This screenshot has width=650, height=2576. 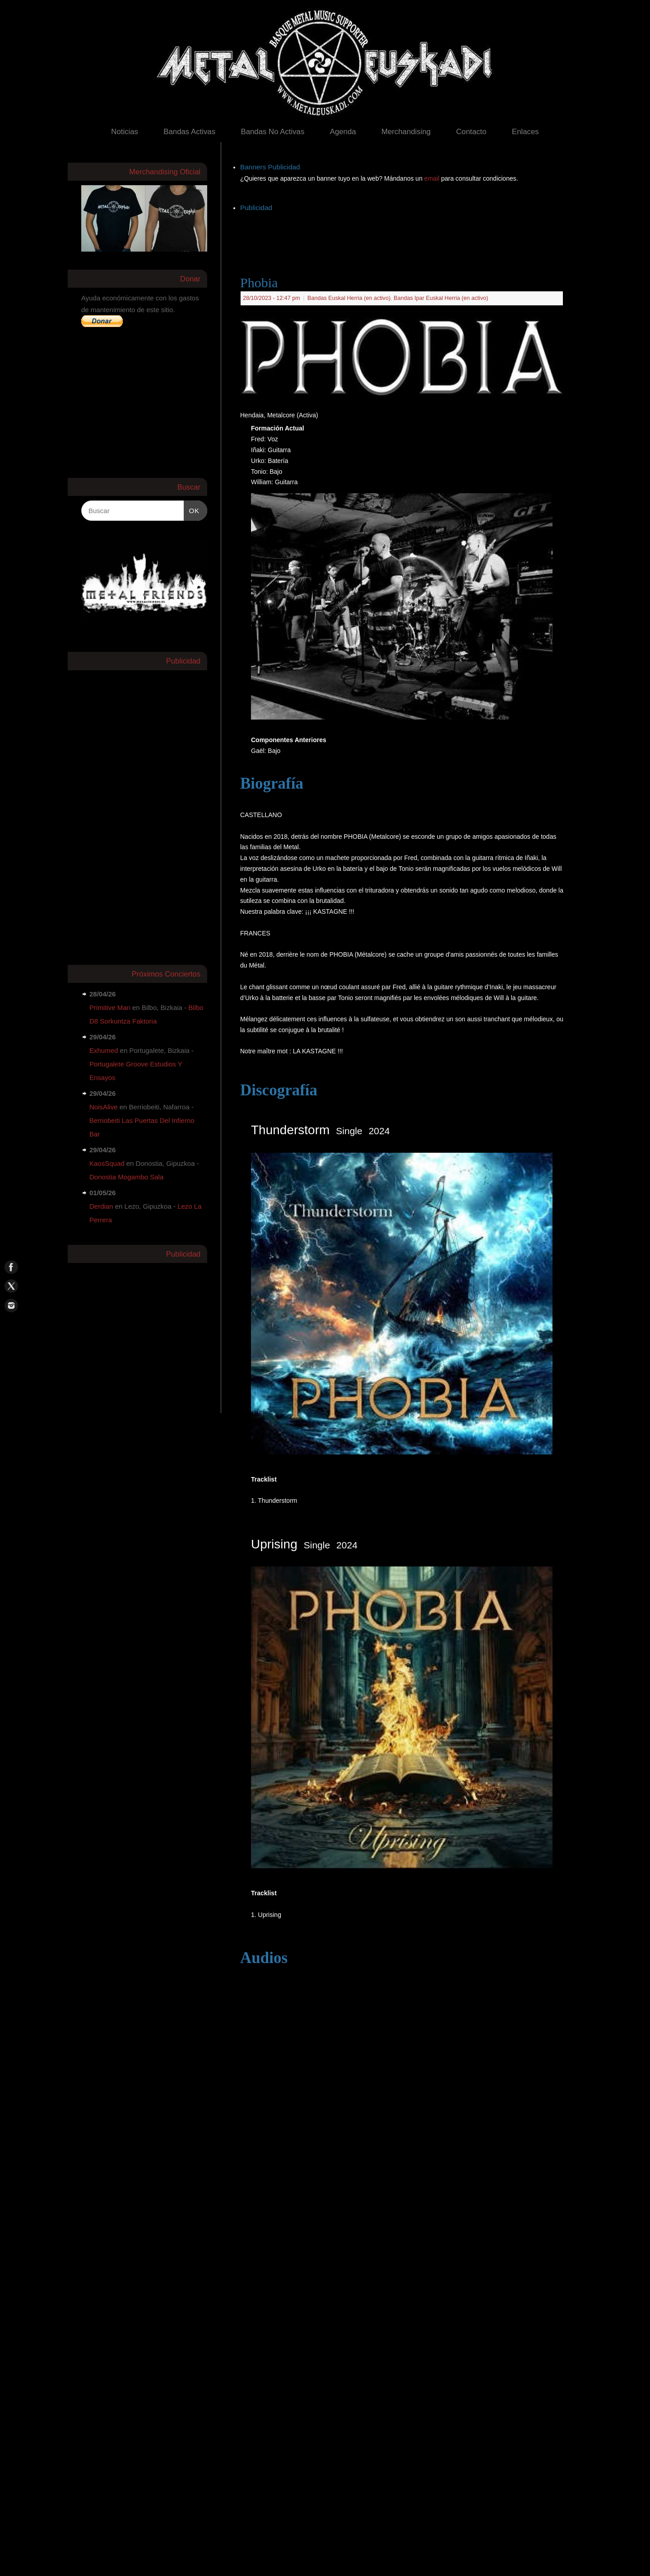 I want to click on Bandas Activas, so click(x=189, y=131).